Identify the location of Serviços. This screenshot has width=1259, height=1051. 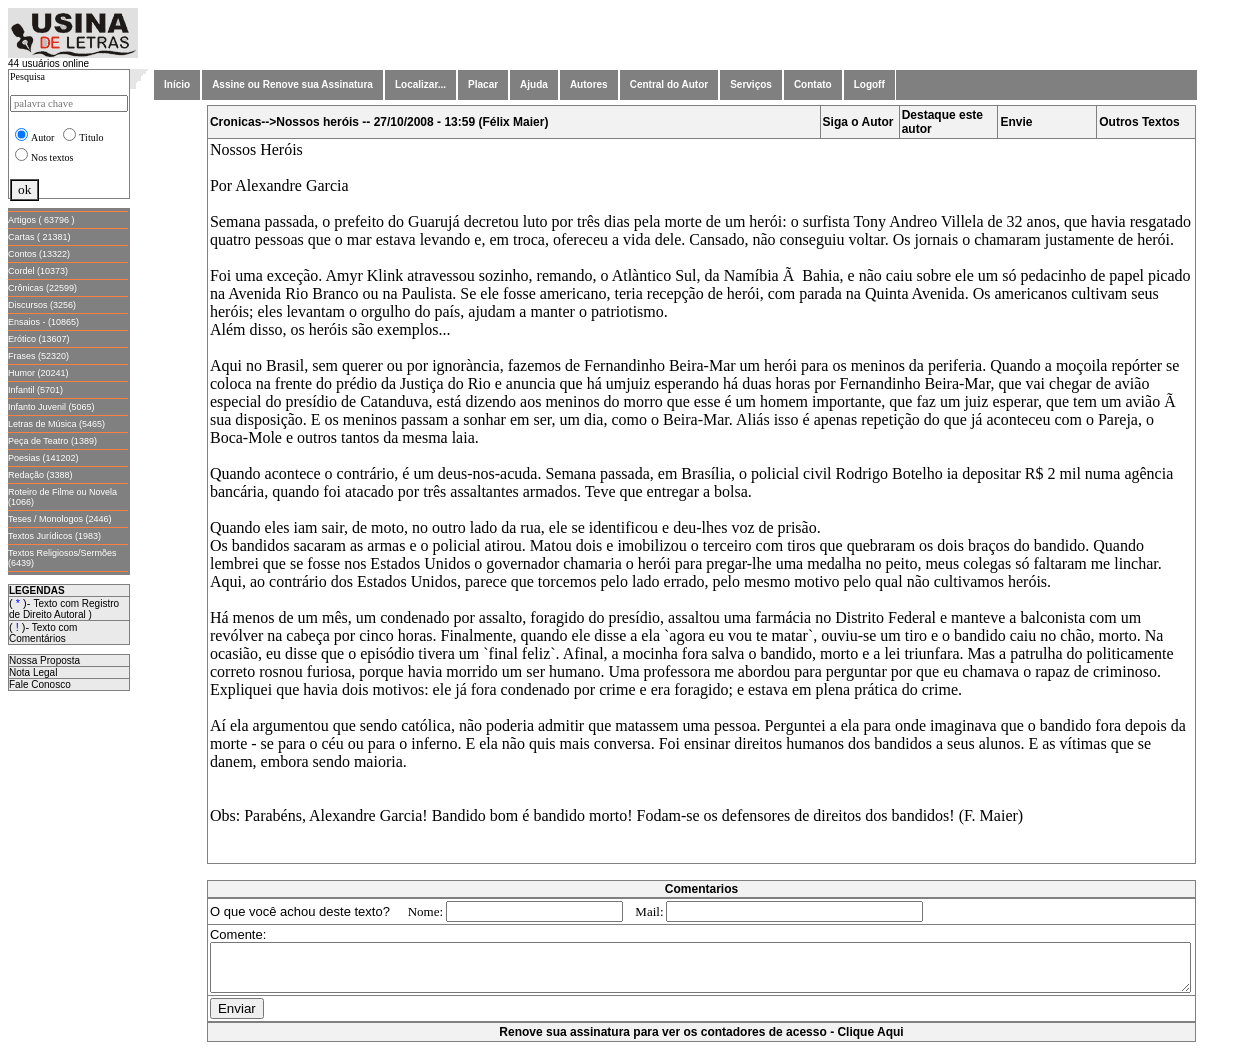
(751, 84).